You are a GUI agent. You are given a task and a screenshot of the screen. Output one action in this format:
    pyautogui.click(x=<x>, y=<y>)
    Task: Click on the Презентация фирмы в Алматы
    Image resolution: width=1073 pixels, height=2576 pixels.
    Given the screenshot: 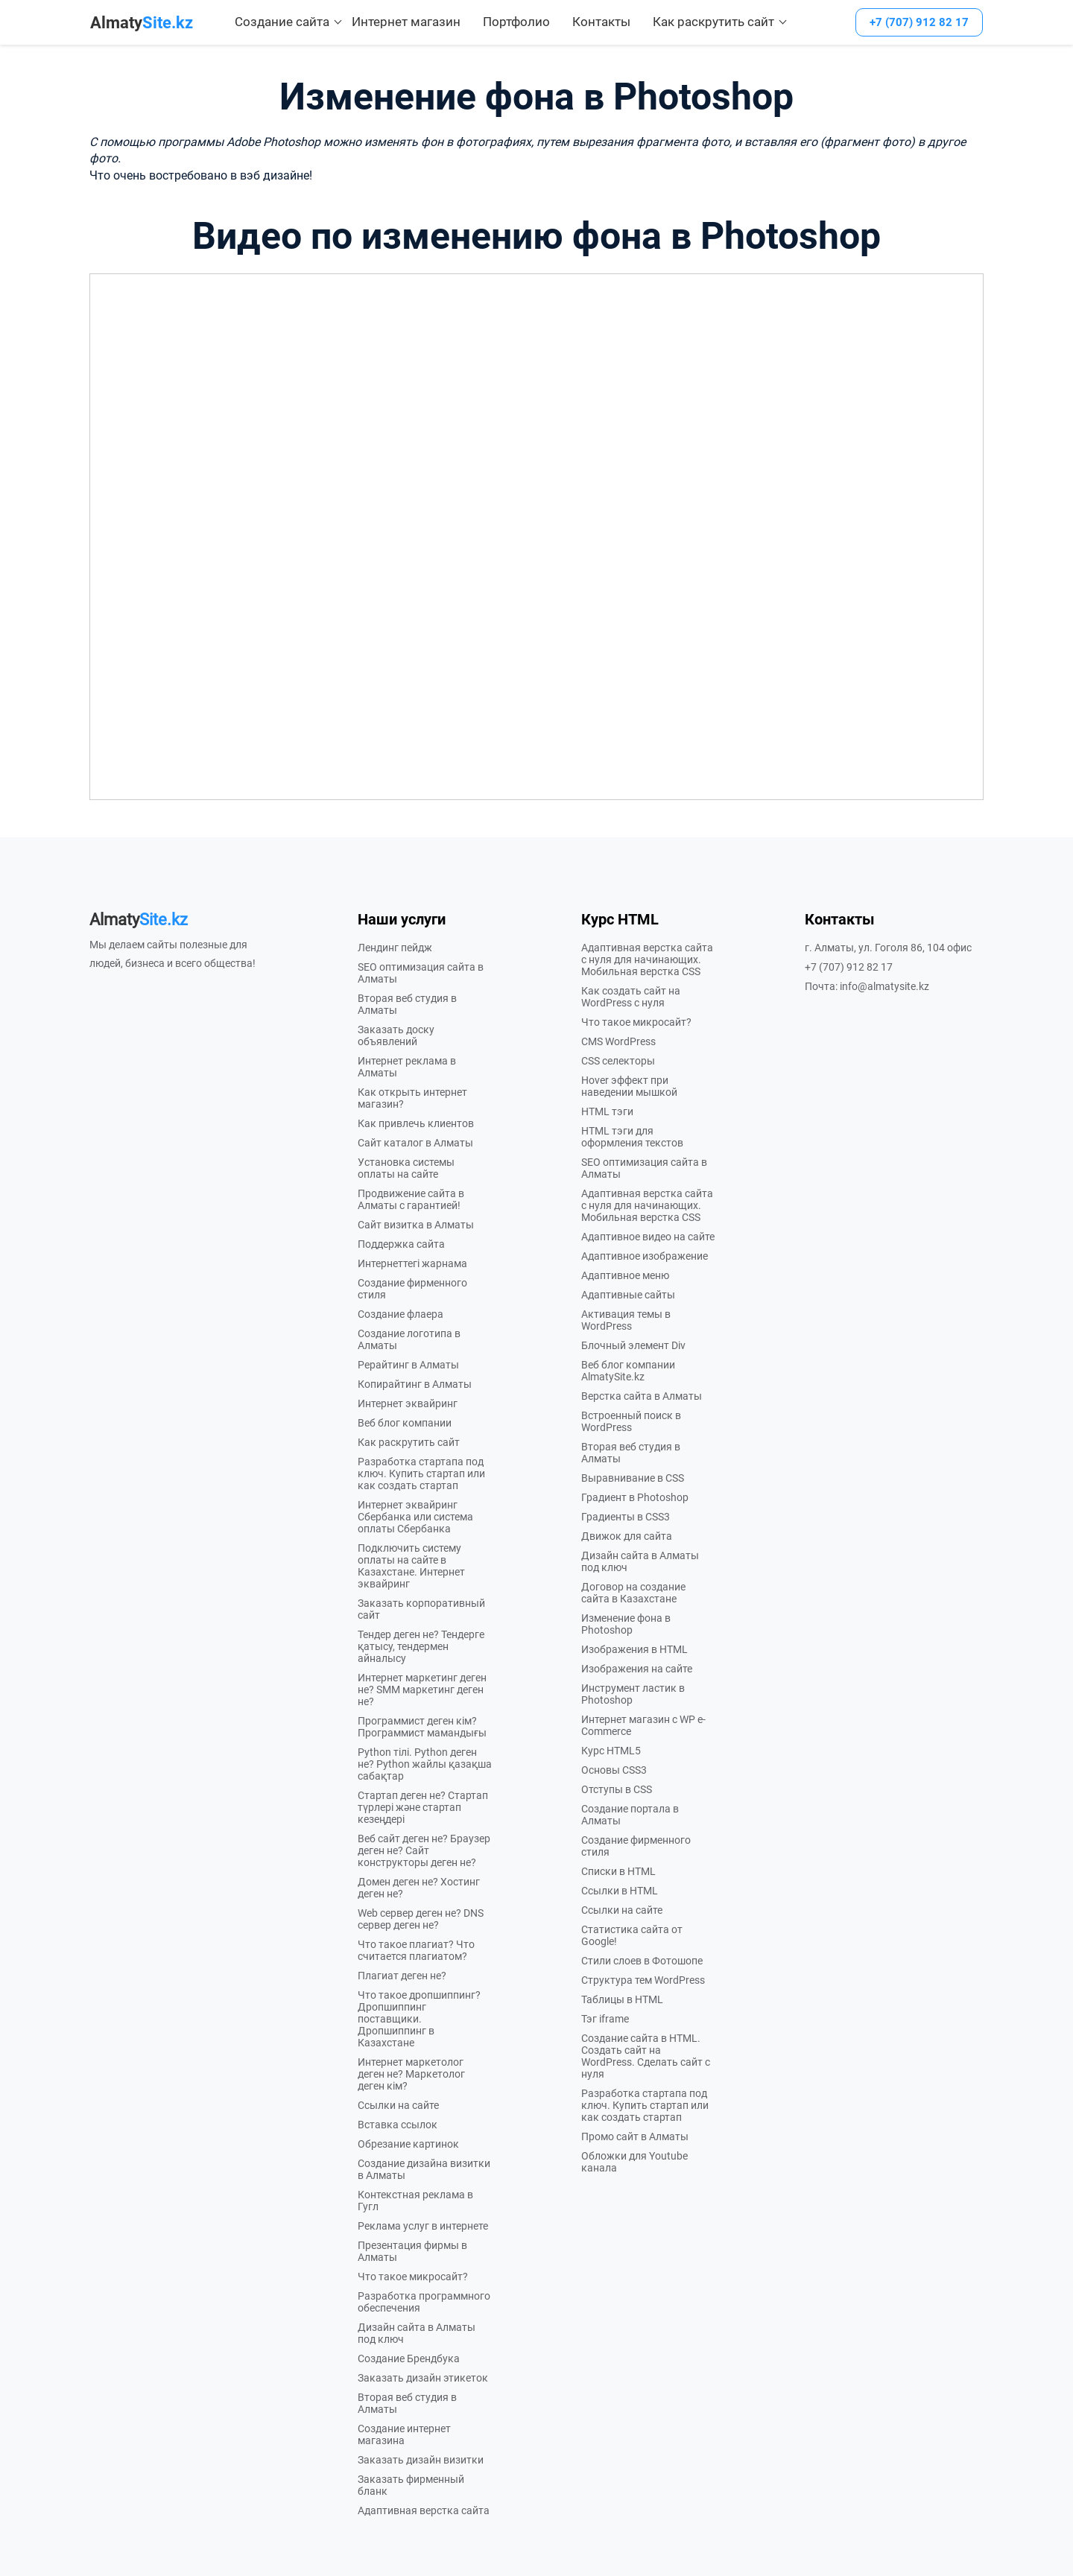 What is the action you would take?
    pyautogui.click(x=412, y=2251)
    